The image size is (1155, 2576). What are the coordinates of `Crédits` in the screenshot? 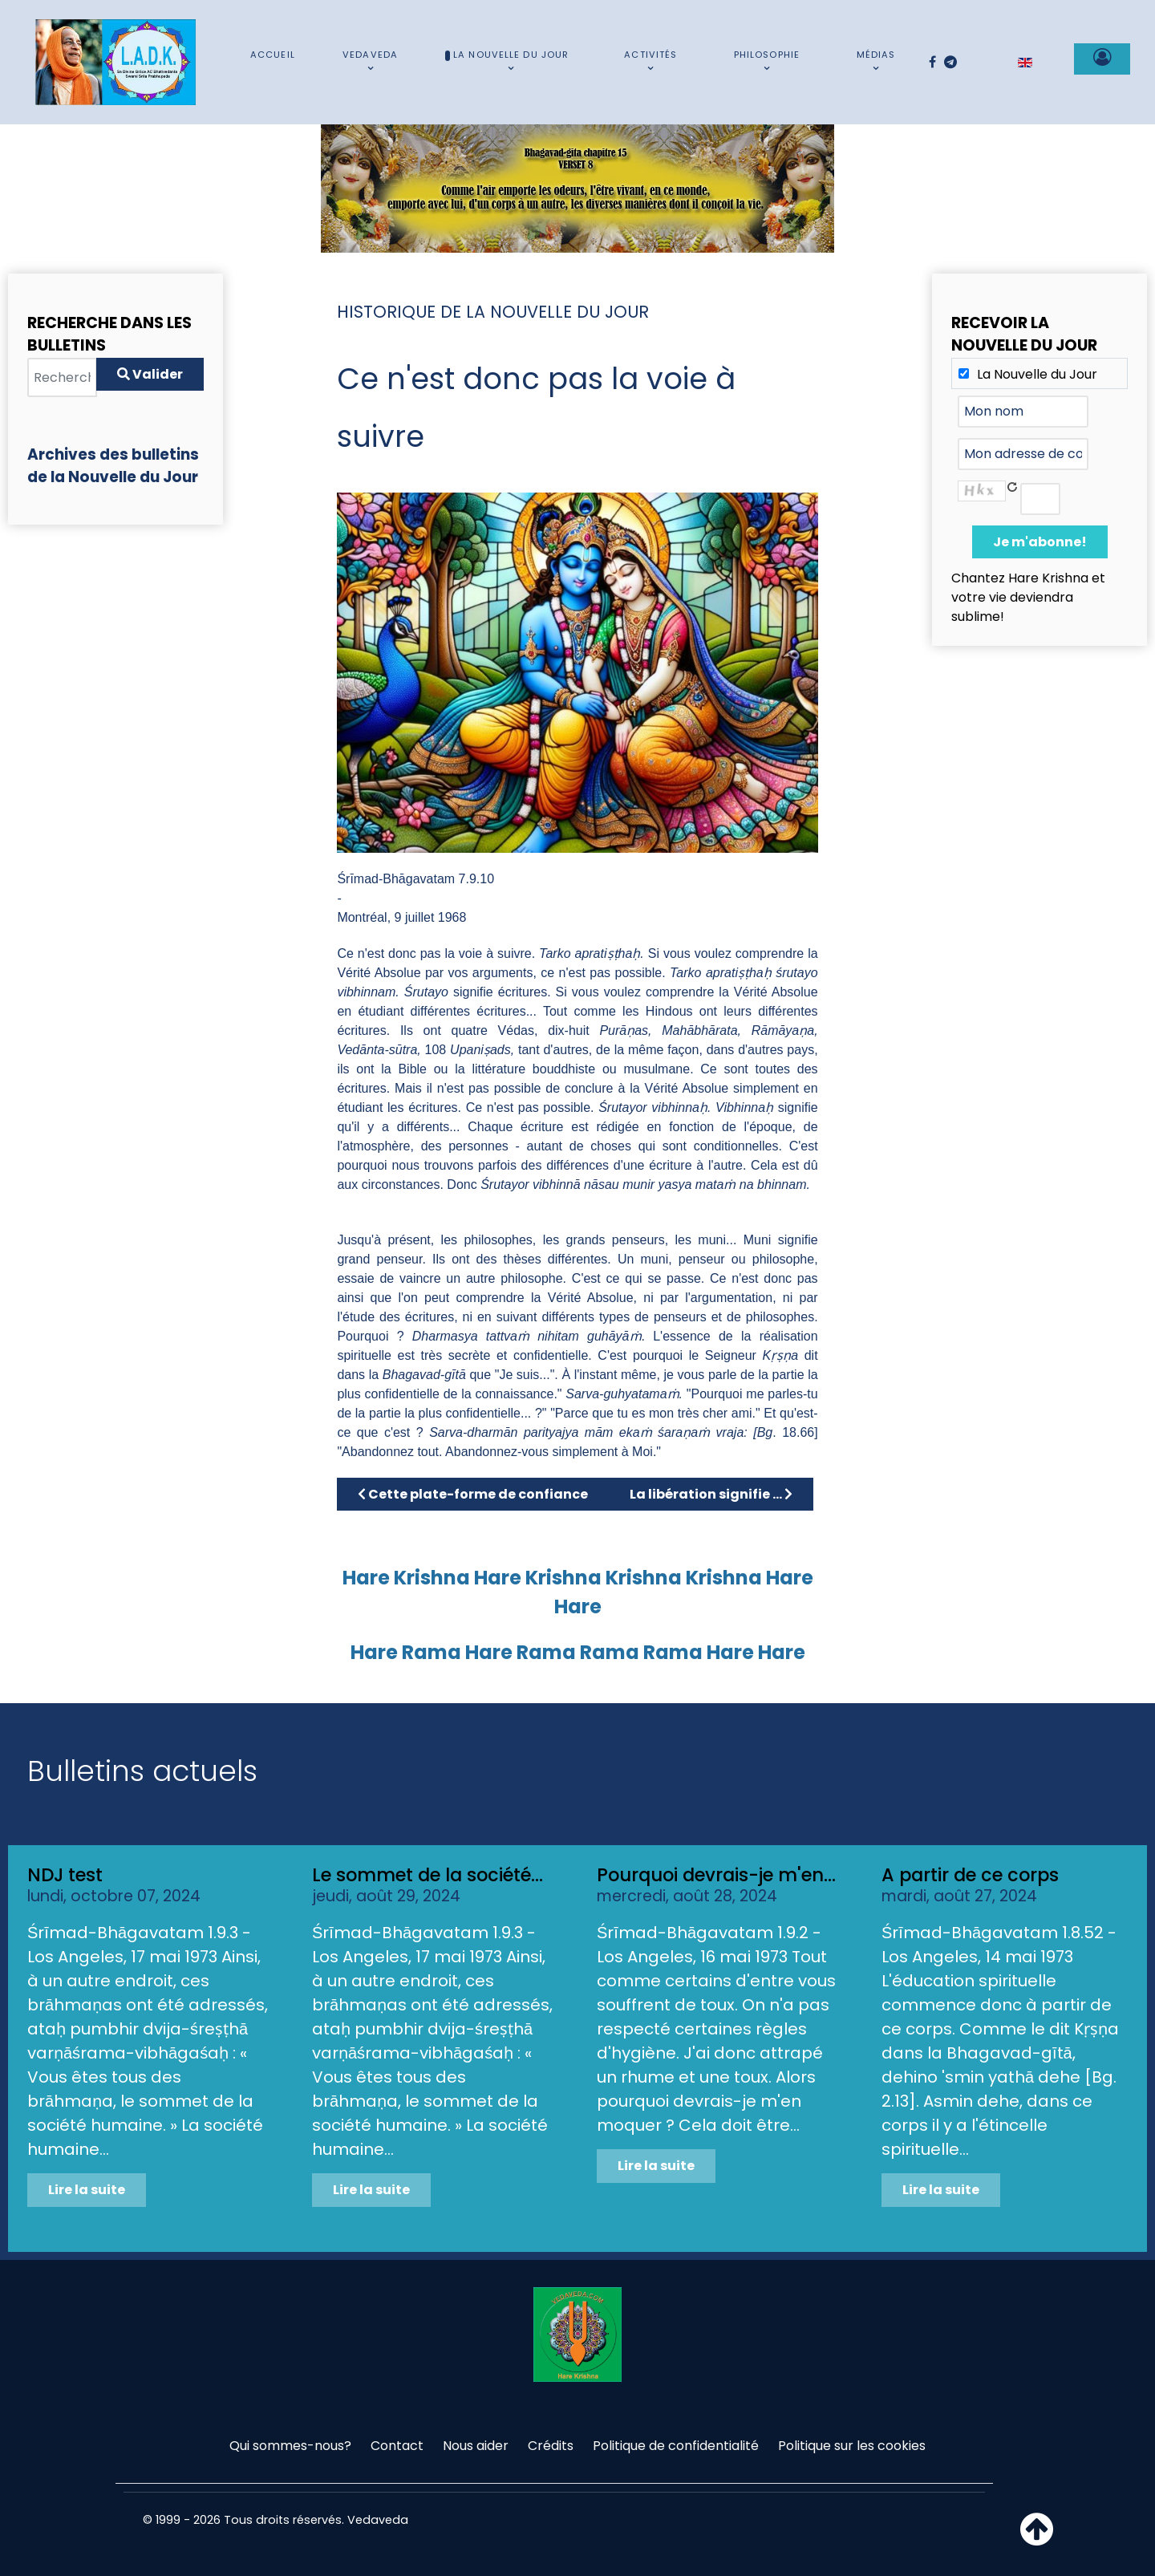 It's located at (550, 2445).